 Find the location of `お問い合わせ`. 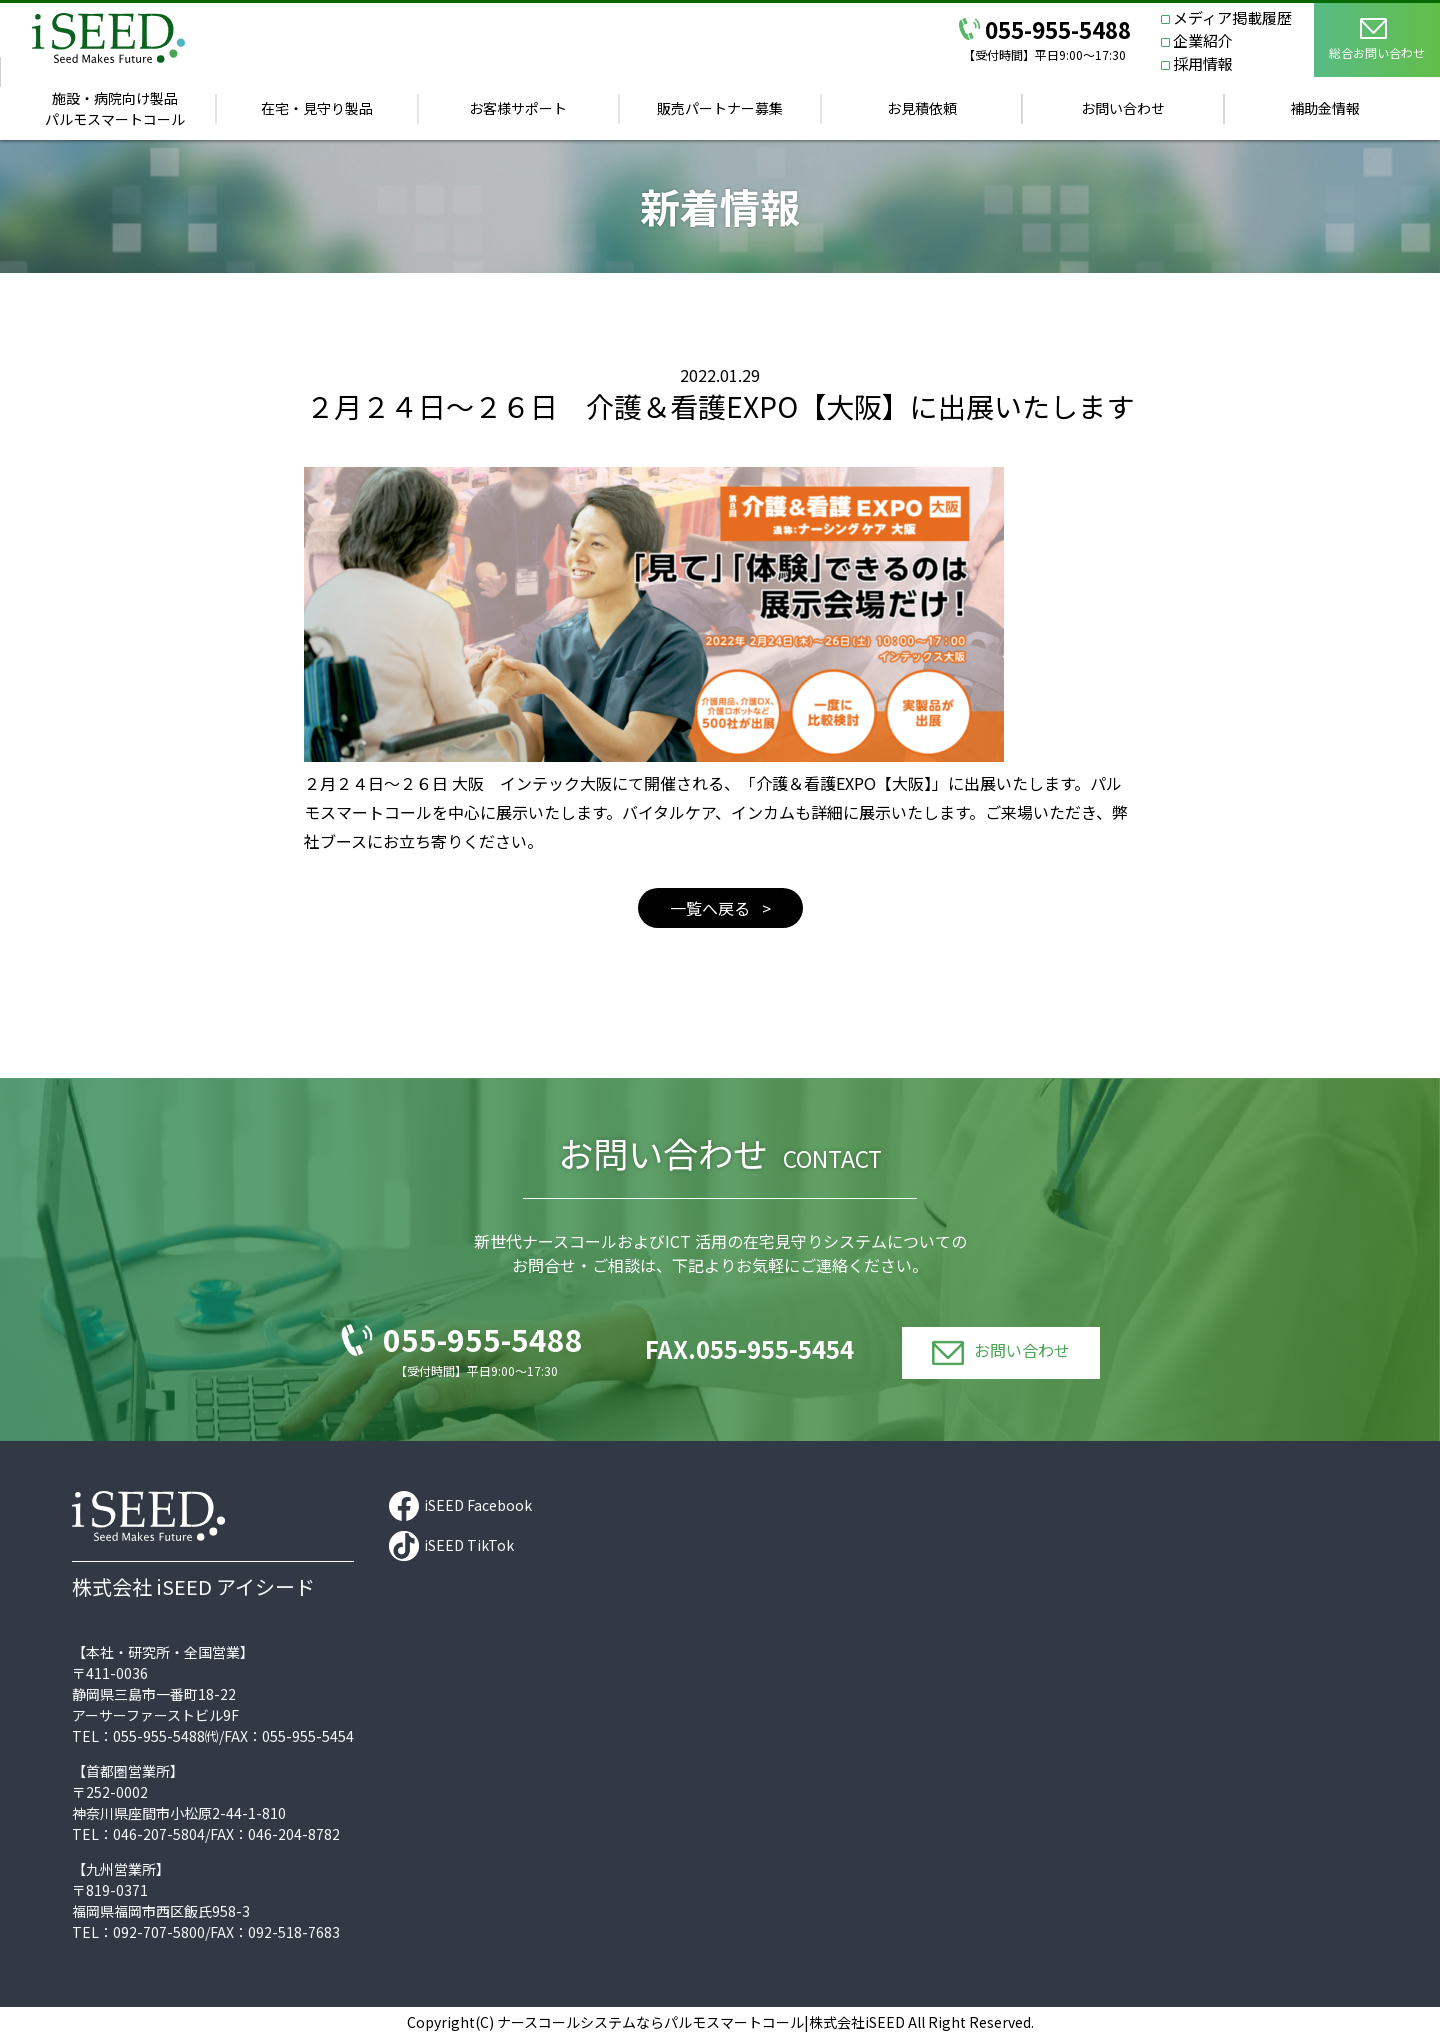

お問い合わせ is located at coordinates (1123, 108).